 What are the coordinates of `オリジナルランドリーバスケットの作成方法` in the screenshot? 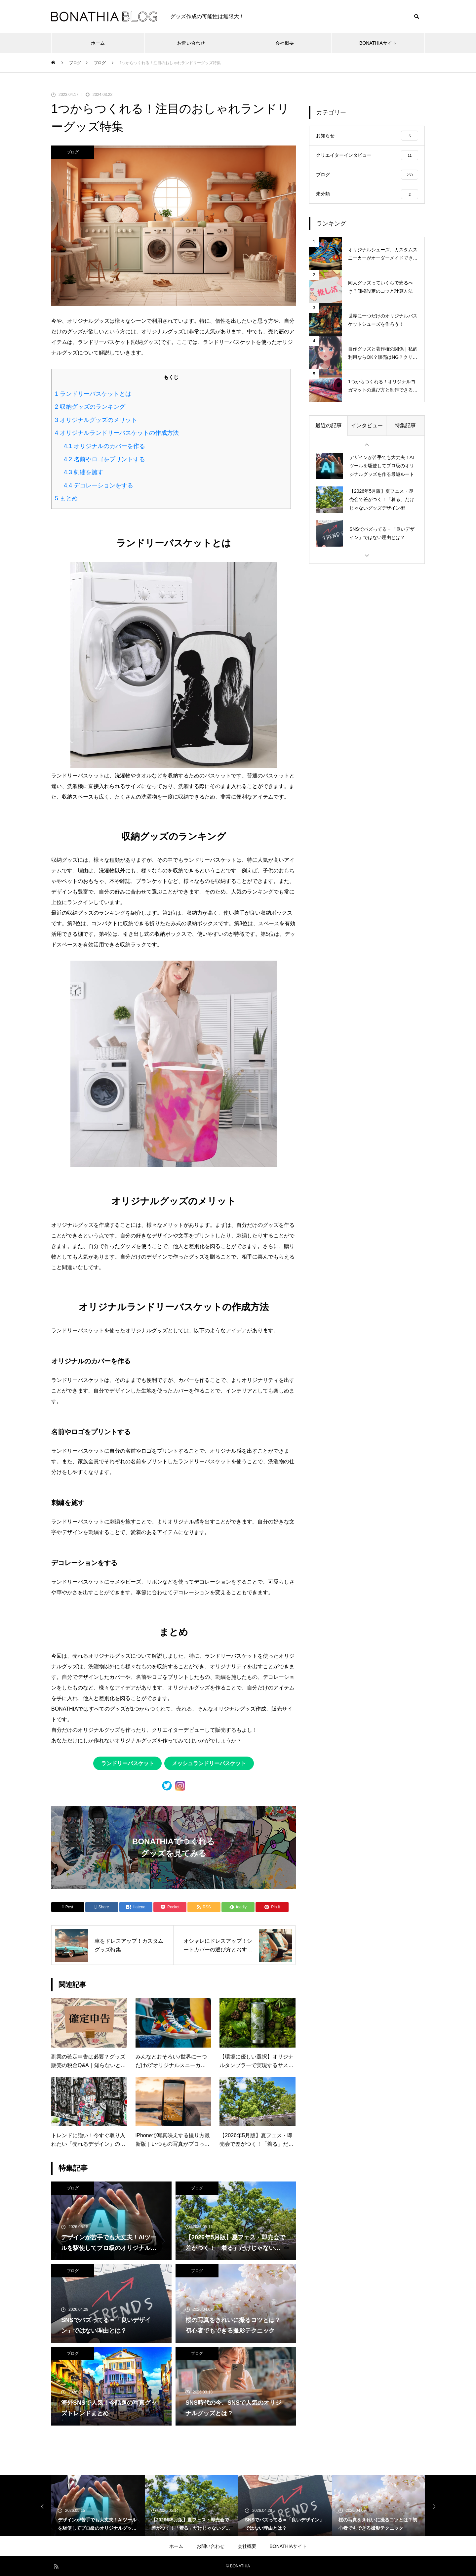 It's located at (117, 433).